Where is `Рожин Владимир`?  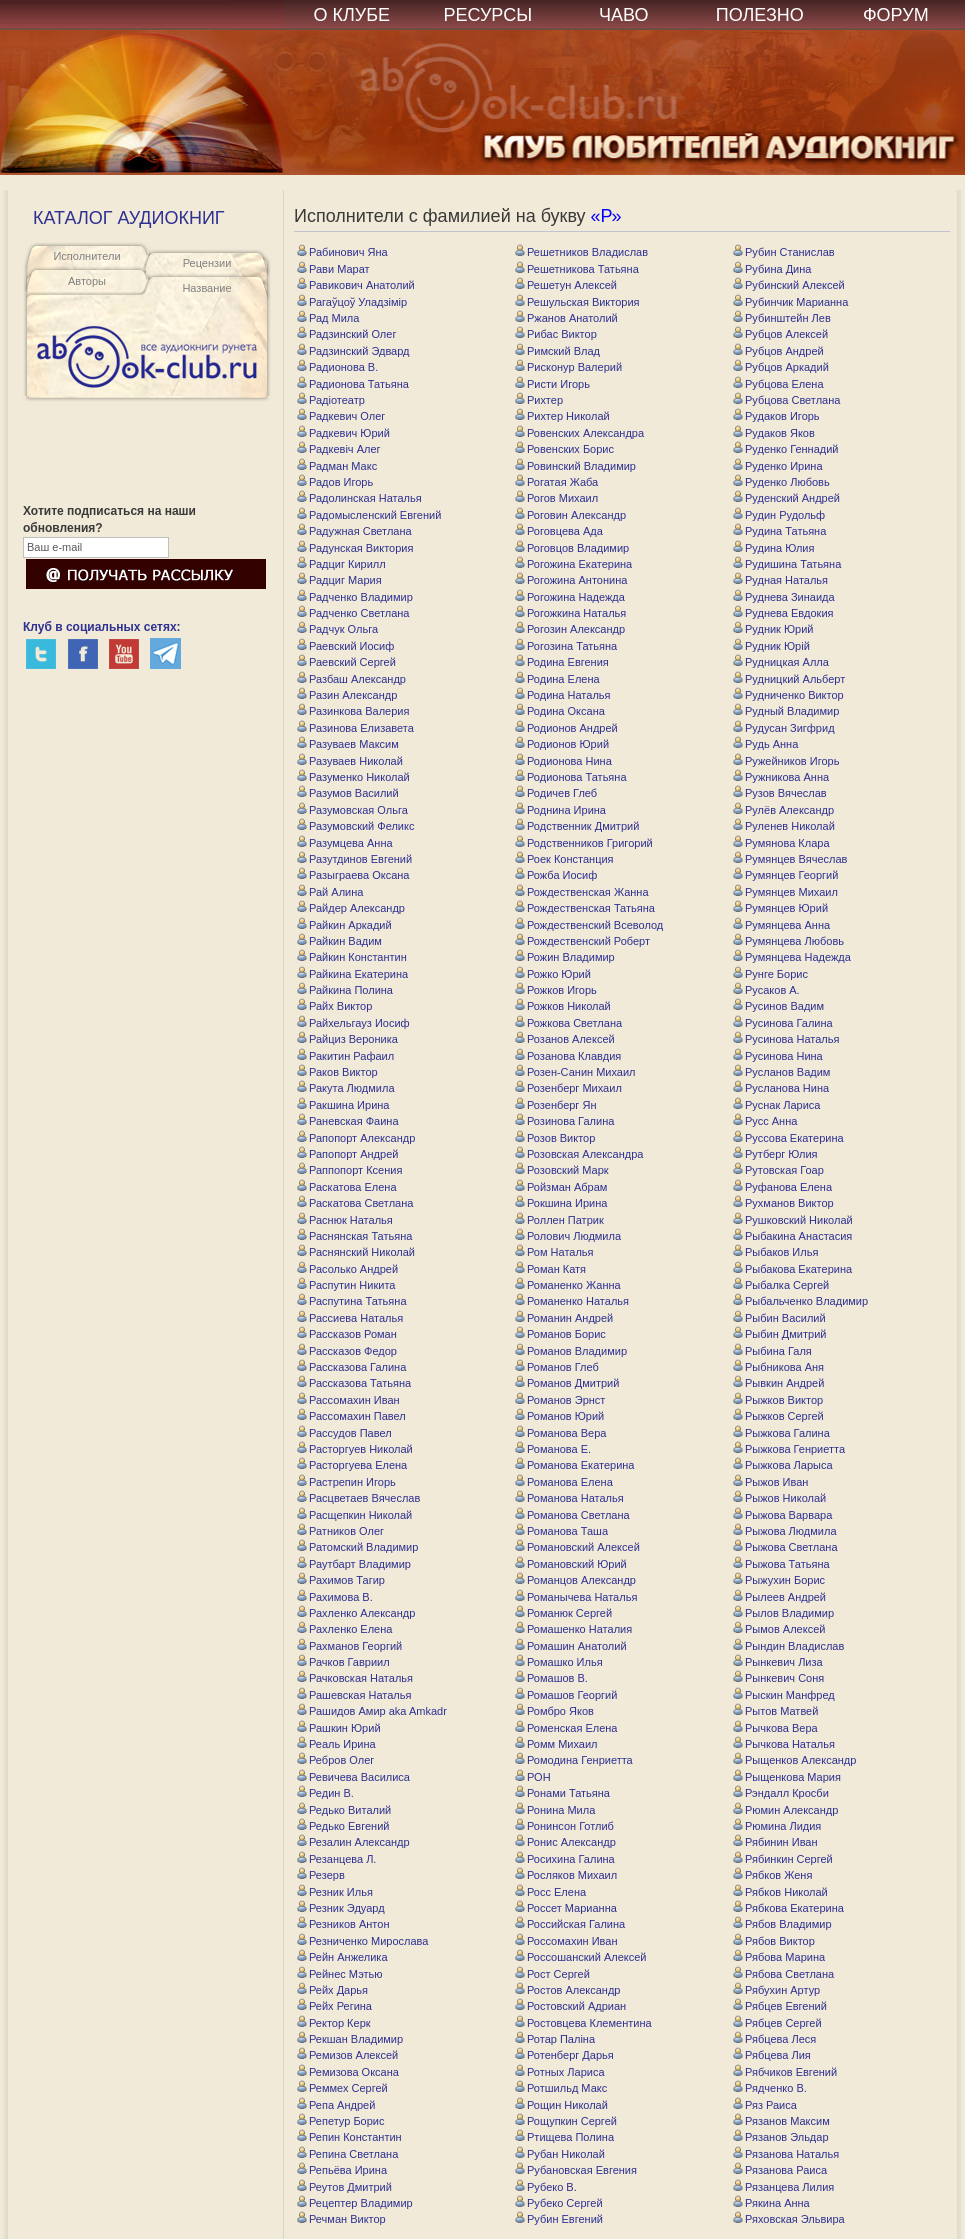 Рожин Владимир is located at coordinates (565, 957).